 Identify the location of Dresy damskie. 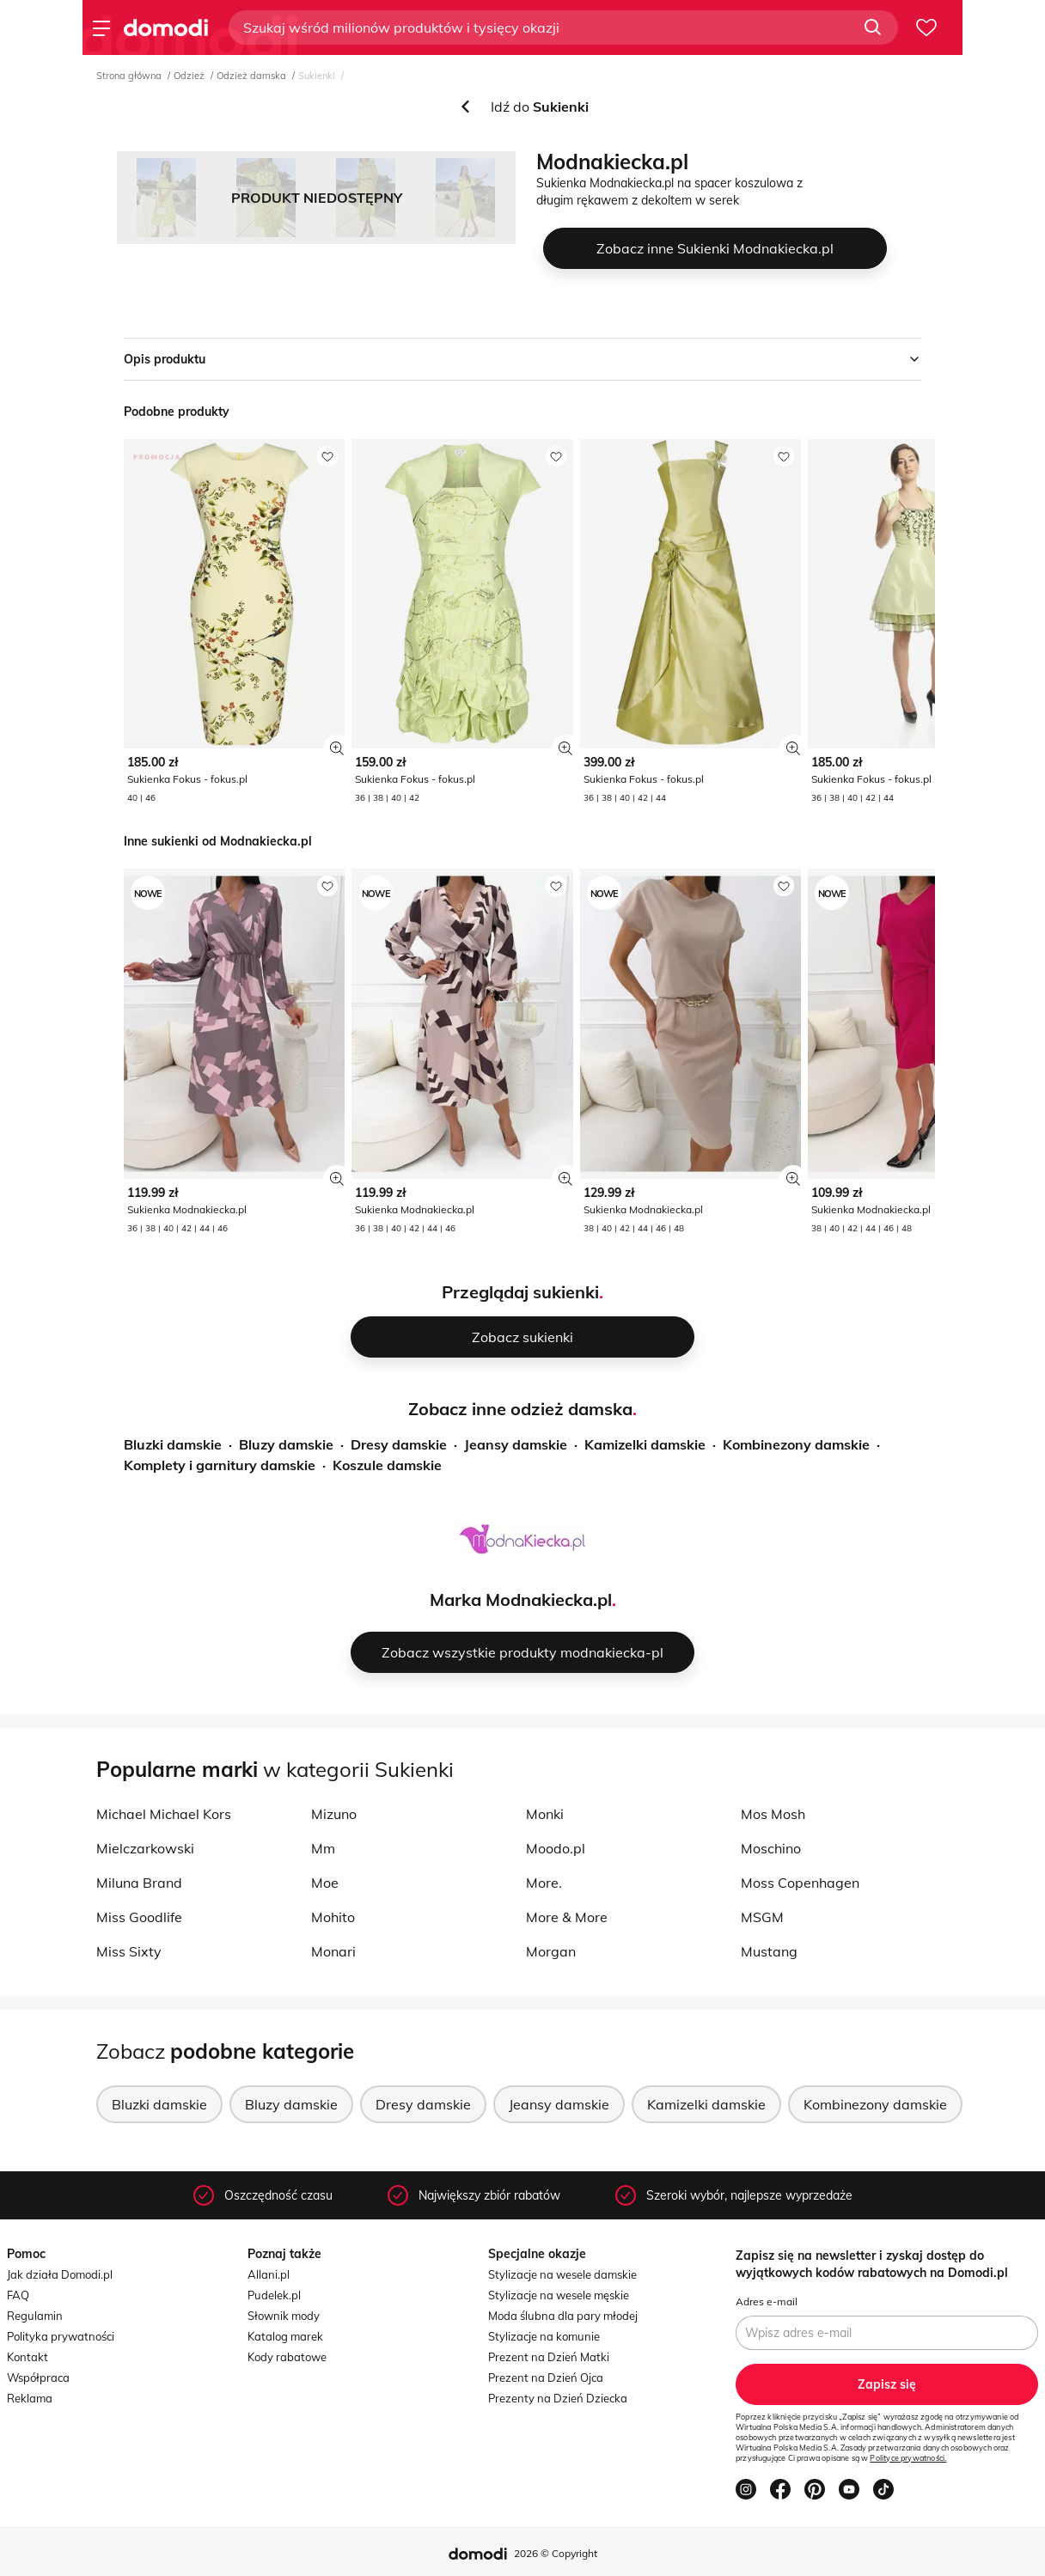
(399, 1444).